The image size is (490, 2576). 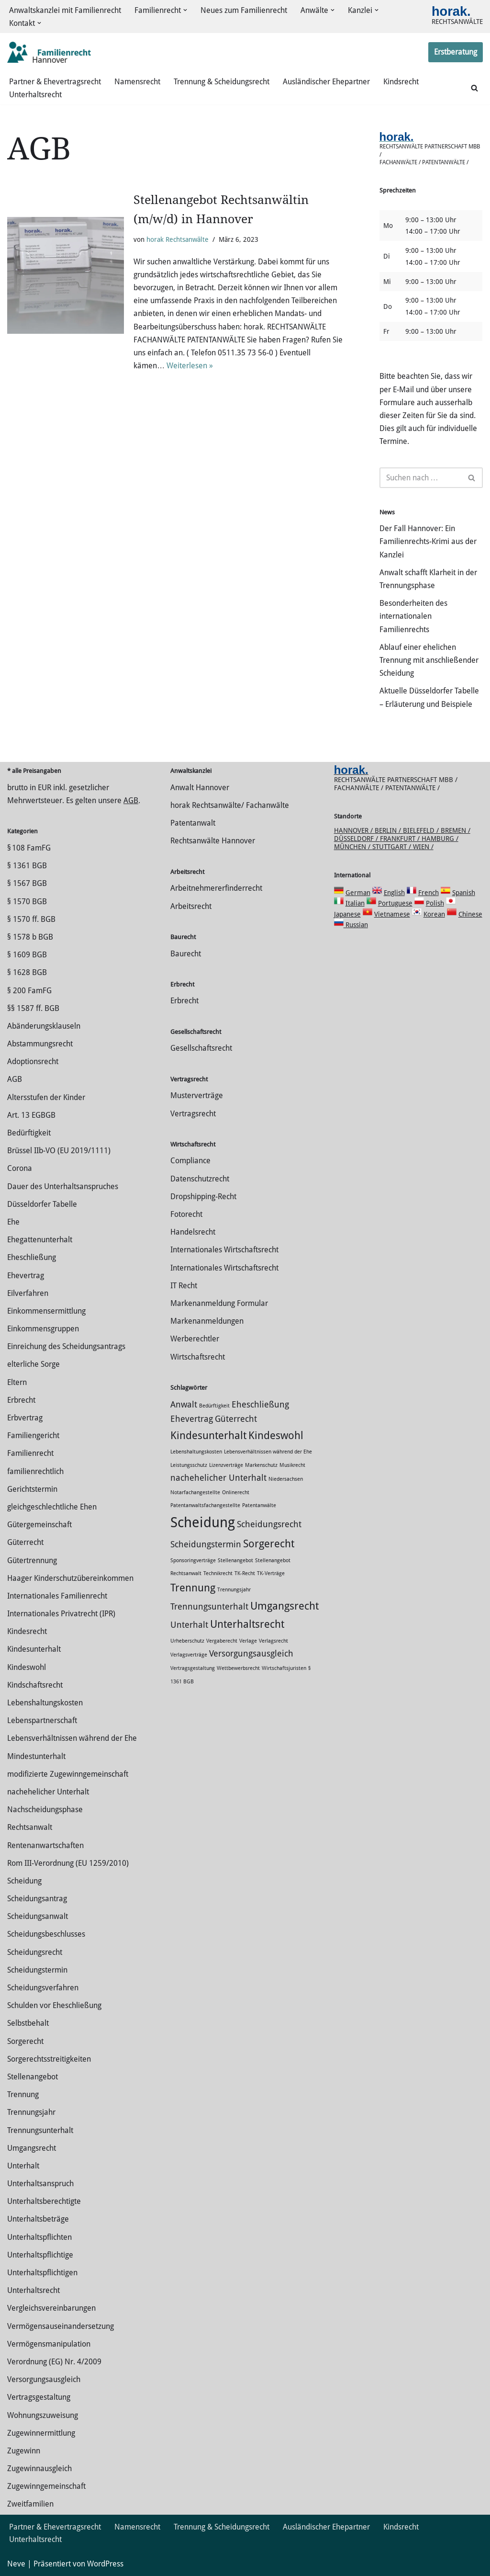 I want to click on Unterhaltsberechtigte, so click(x=44, y=2201).